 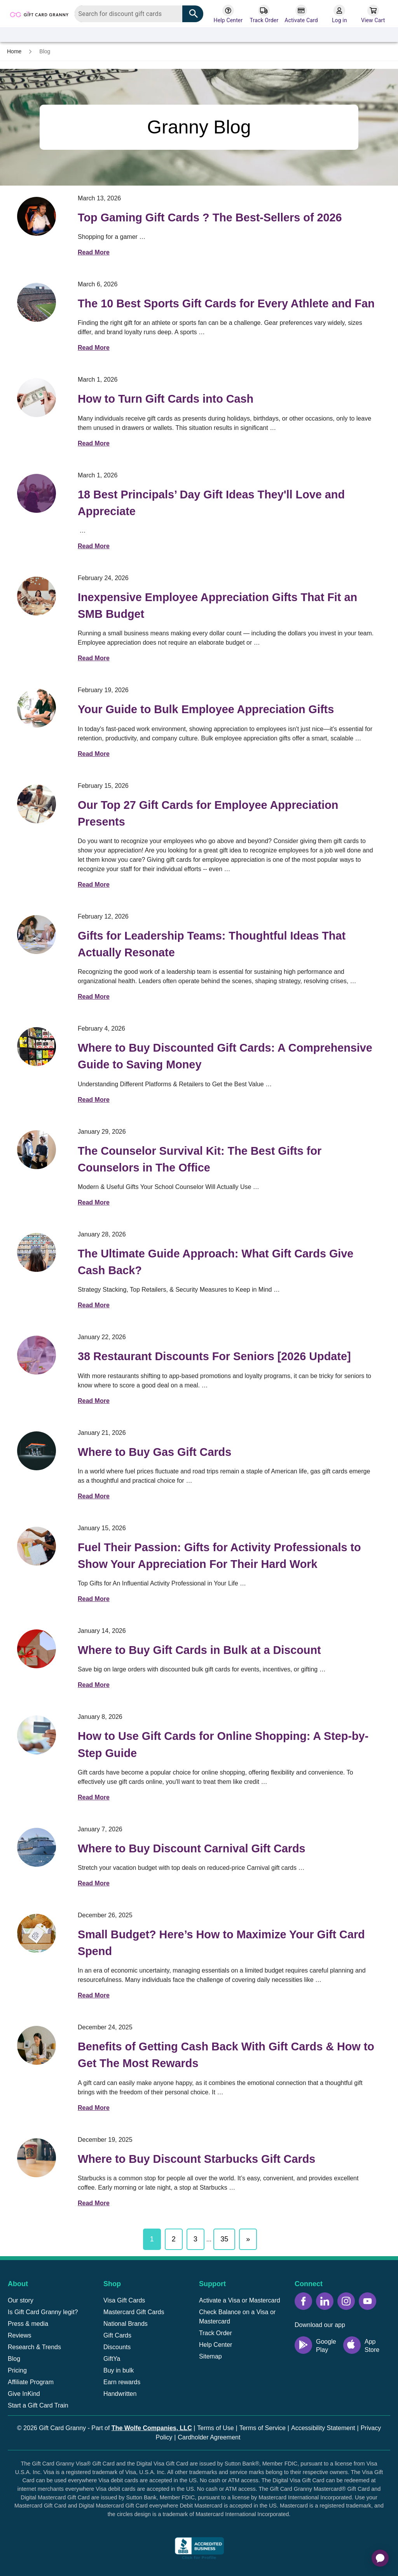 What do you see at coordinates (225, 1056) in the screenshot?
I see `Where to Buy Discounted Gift Cards: A Comprehensive Guide to Saving Money` at bounding box center [225, 1056].